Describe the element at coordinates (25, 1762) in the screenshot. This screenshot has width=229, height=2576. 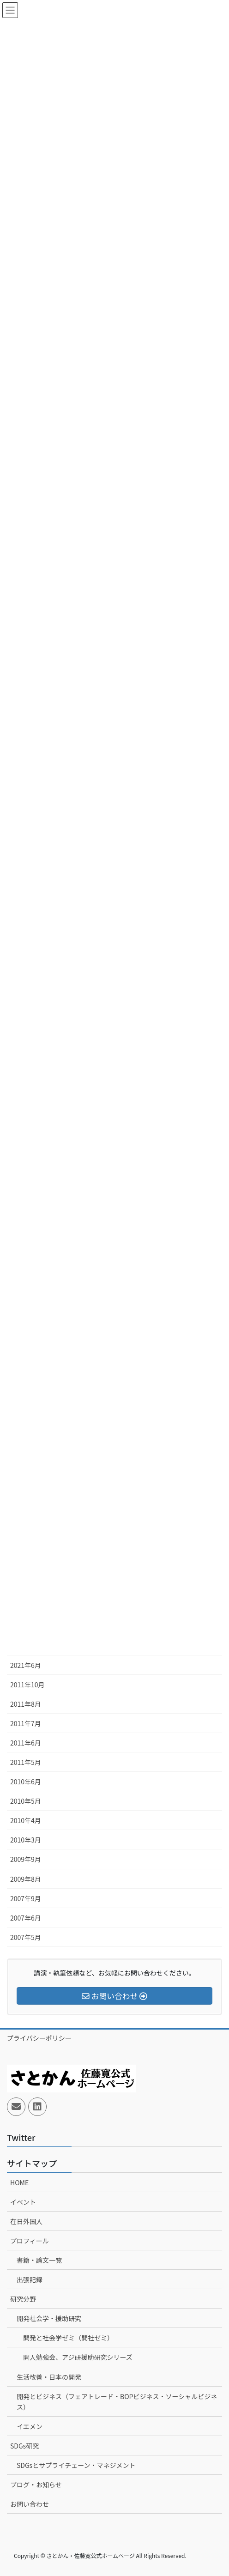
I see `2011年5月` at that location.